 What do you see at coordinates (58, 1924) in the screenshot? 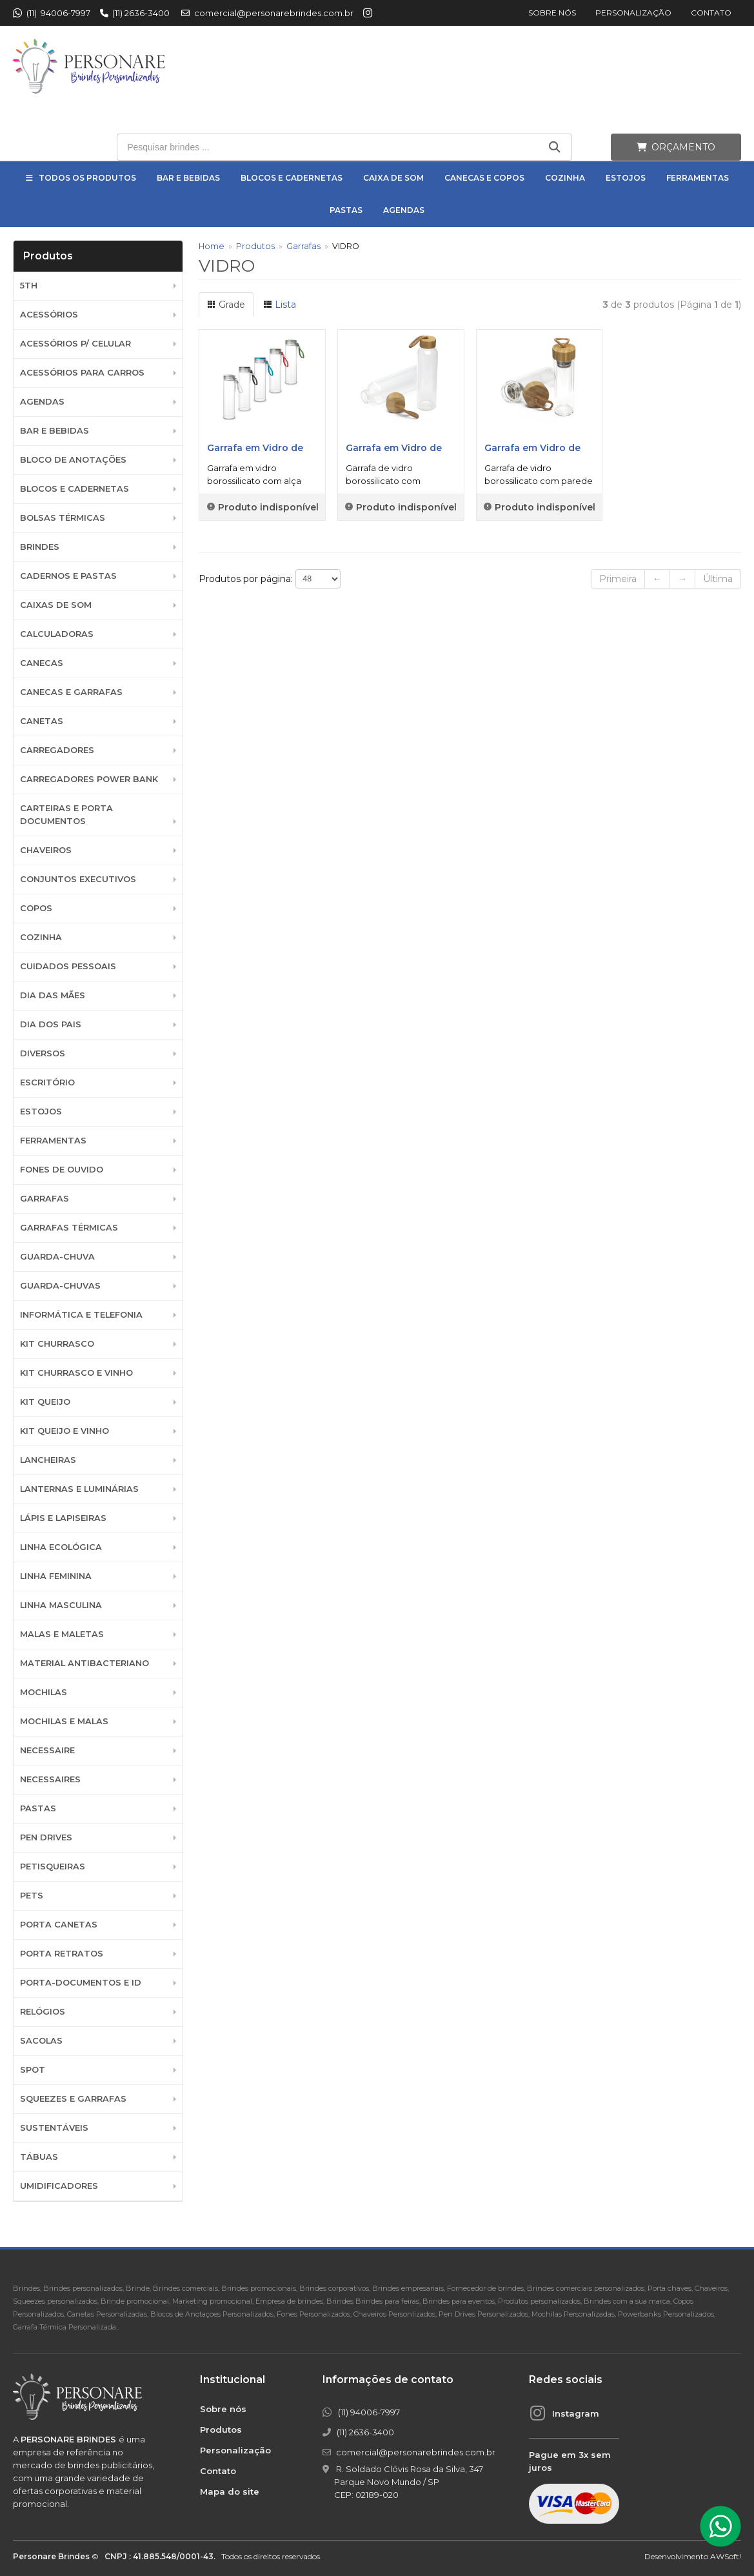
I see `Porta Canetas` at bounding box center [58, 1924].